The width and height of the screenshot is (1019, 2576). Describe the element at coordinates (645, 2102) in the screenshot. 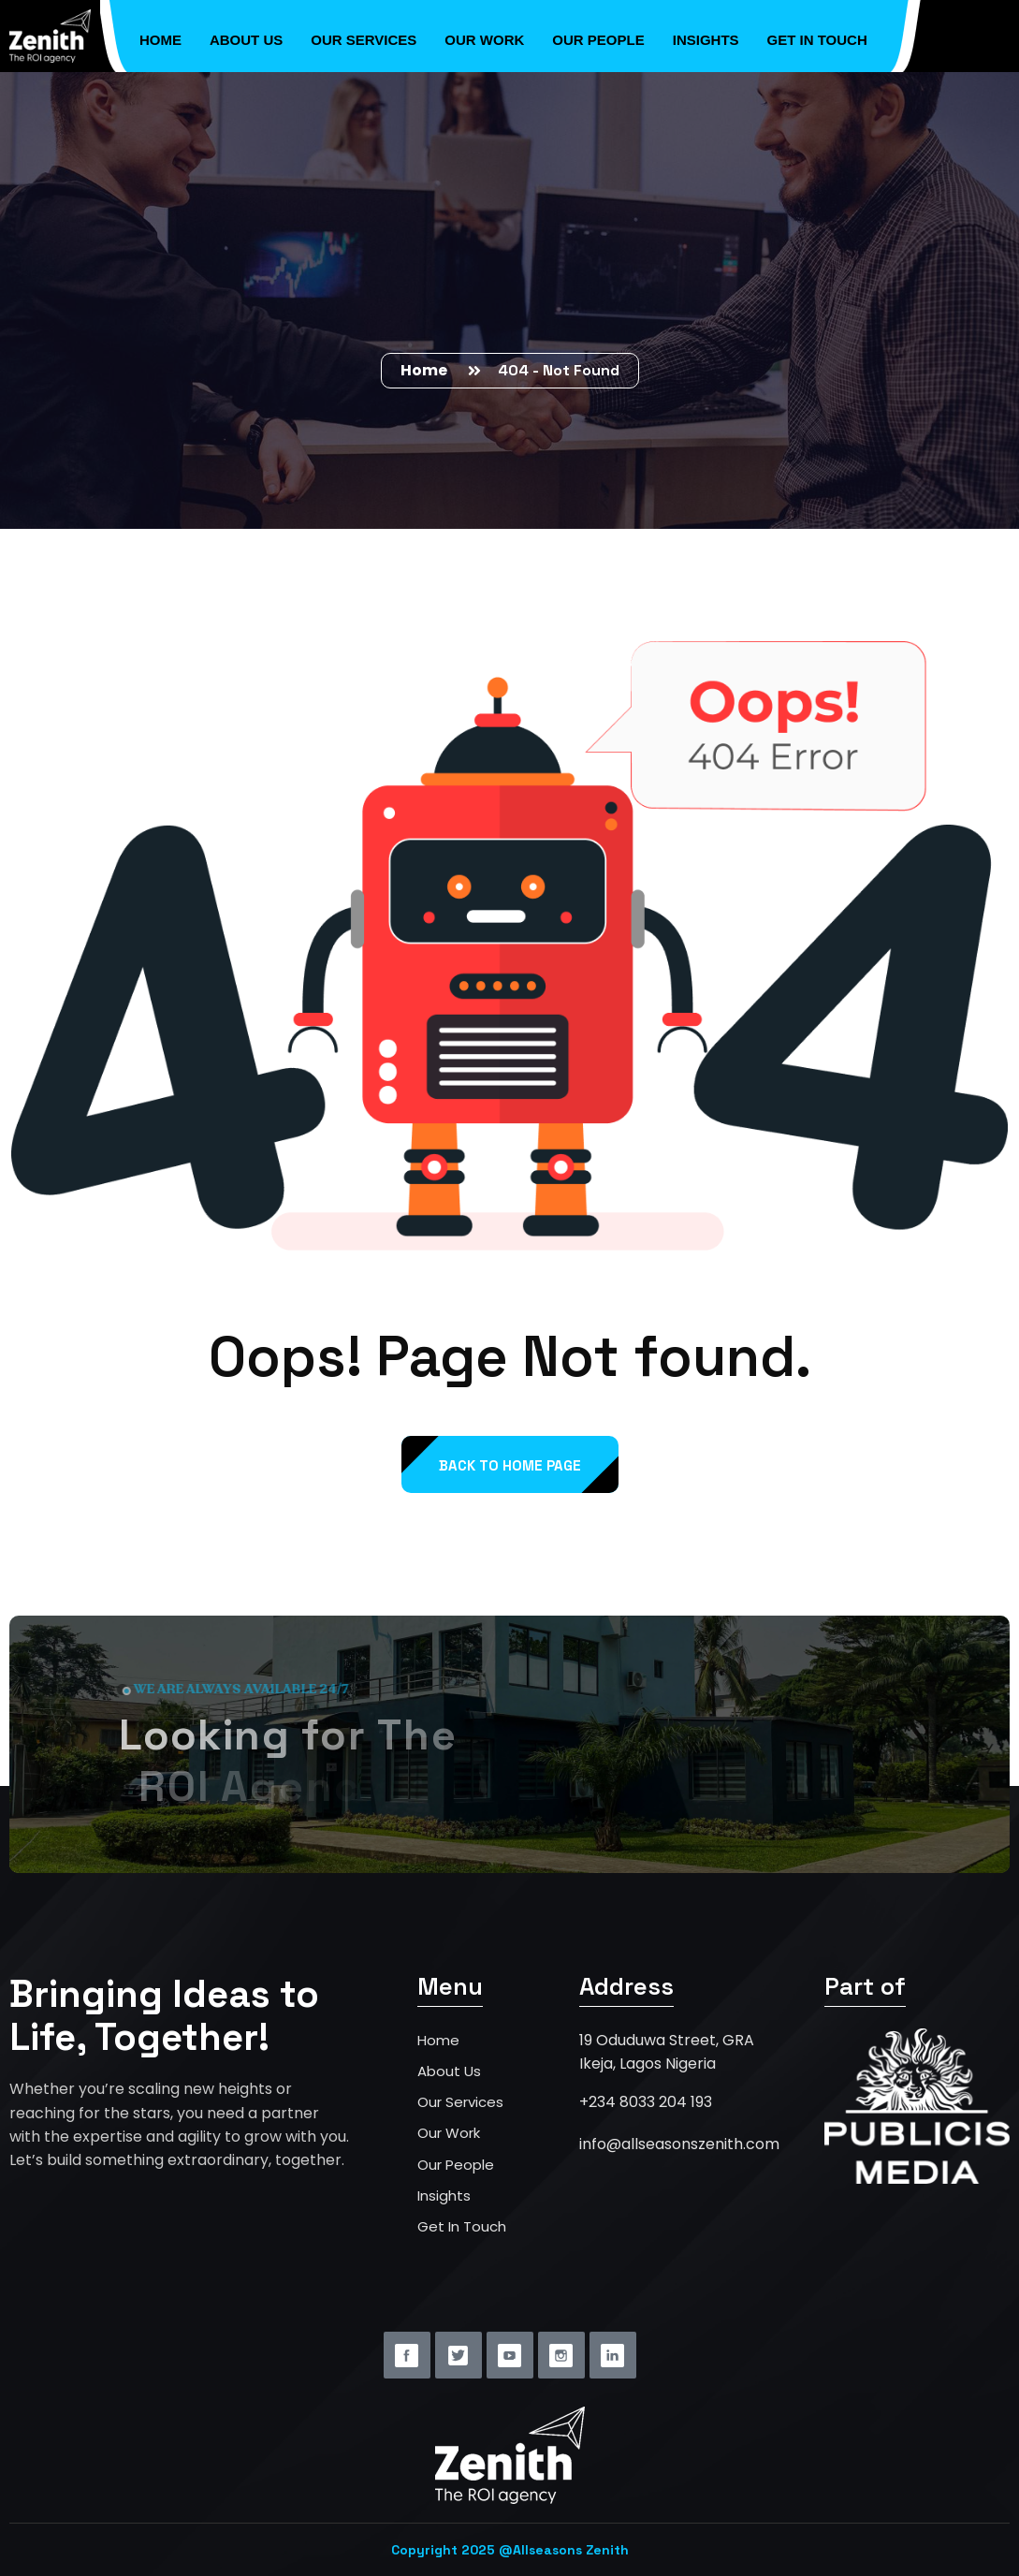

I see `+234 8033 204 193` at that location.